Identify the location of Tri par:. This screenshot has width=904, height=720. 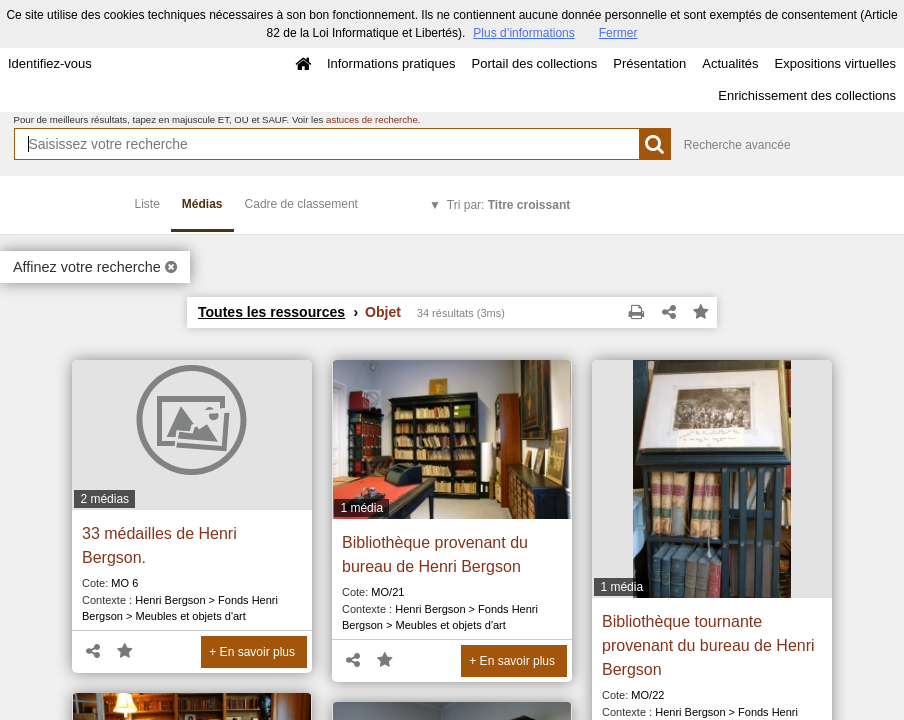
(508, 205).